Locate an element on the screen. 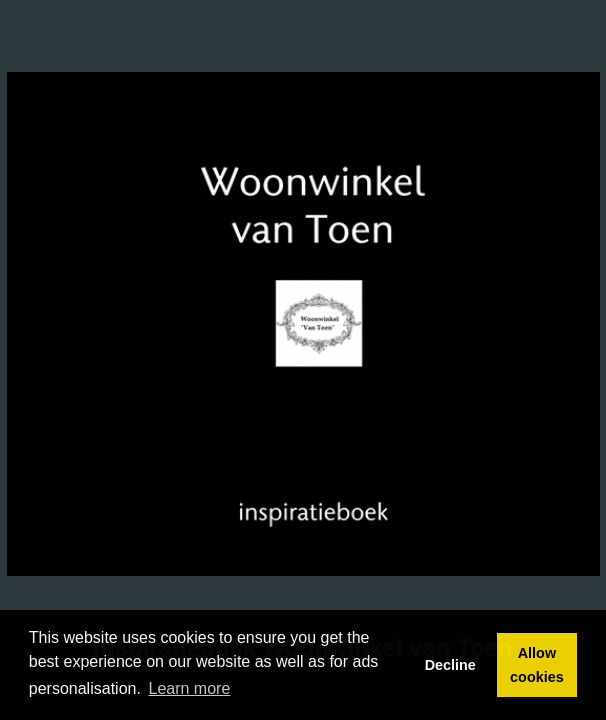 The width and height of the screenshot is (606, 720). Allow cookies [button] is located at coordinates (537, 665).